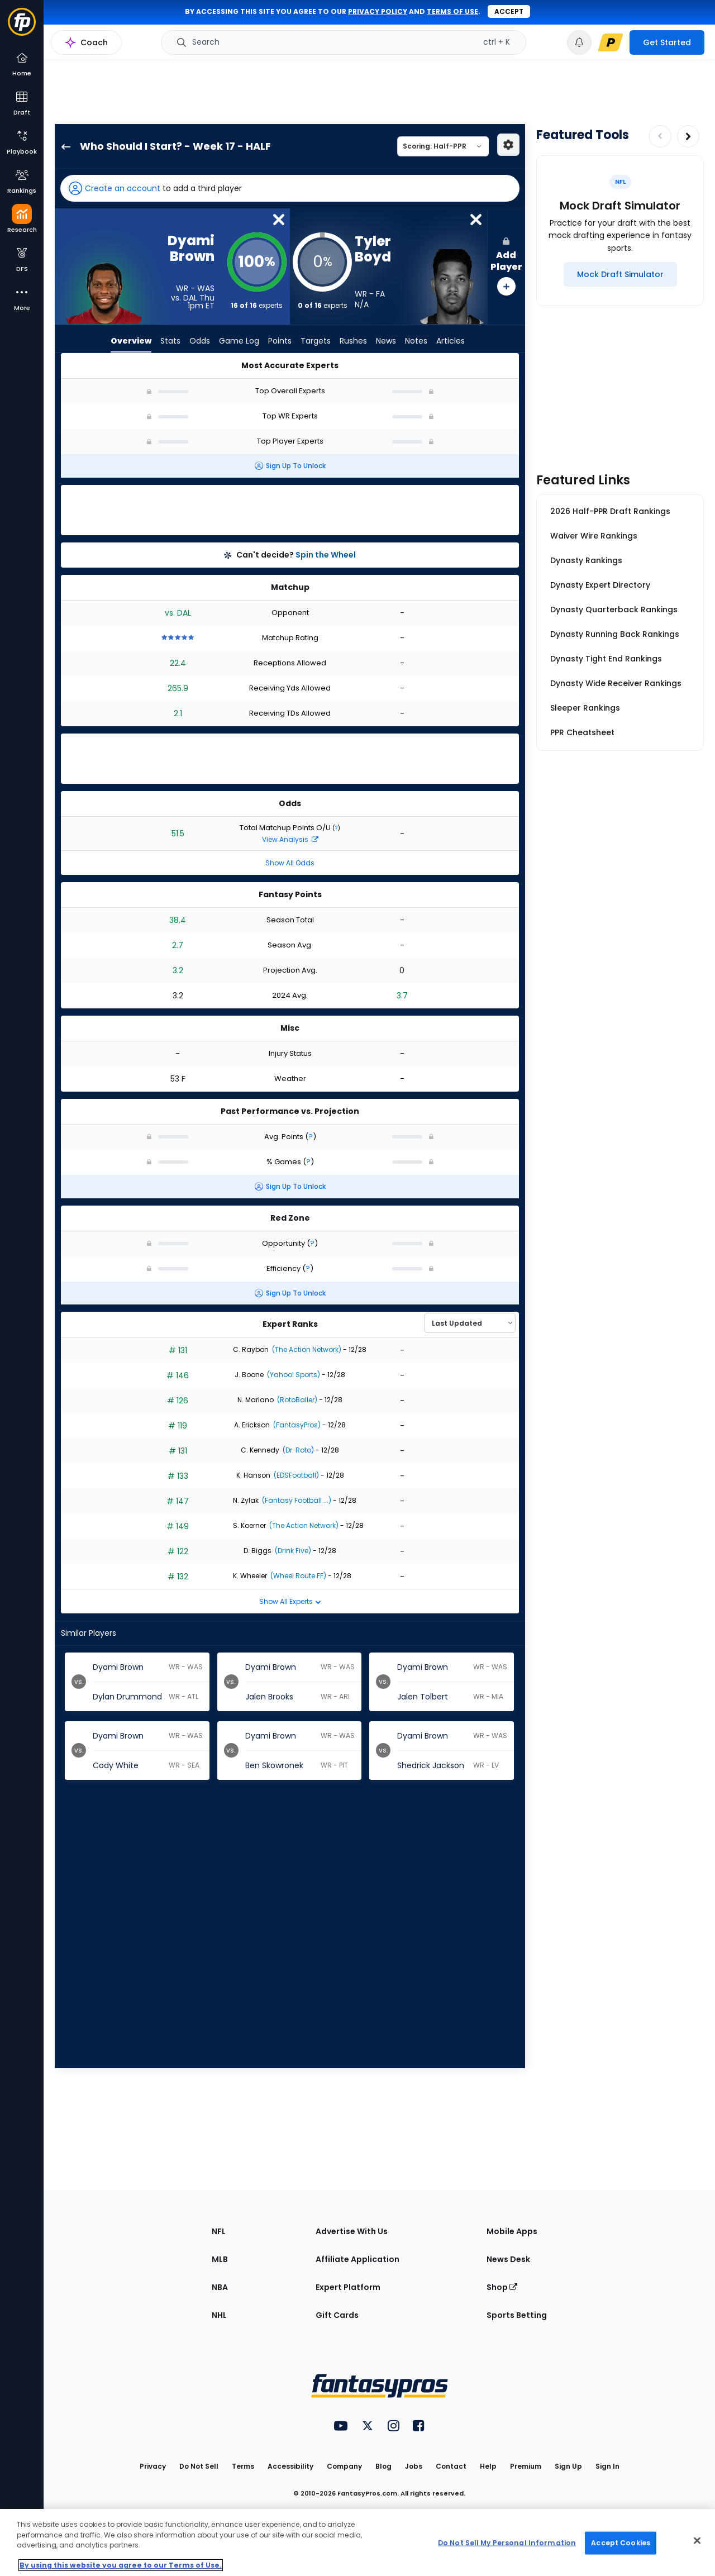  I want to click on Company, so click(344, 2466).